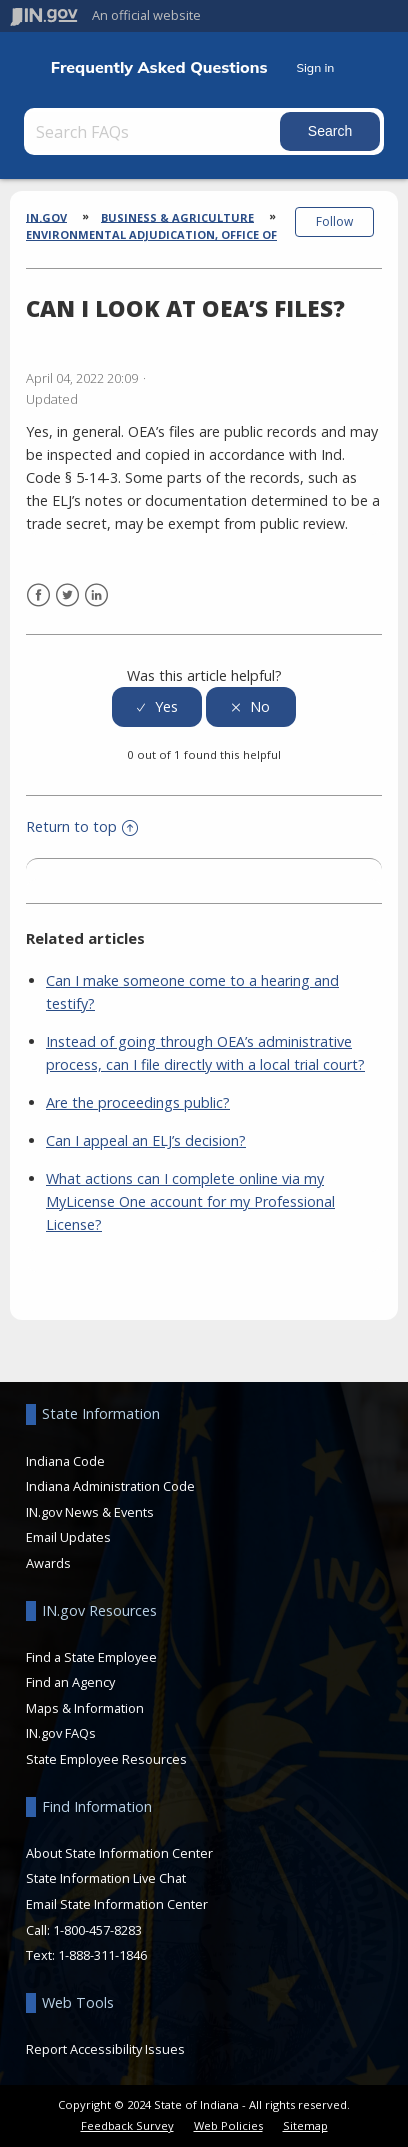 The width and height of the screenshot is (408, 2147). I want to click on Twitter, so click(67, 595).